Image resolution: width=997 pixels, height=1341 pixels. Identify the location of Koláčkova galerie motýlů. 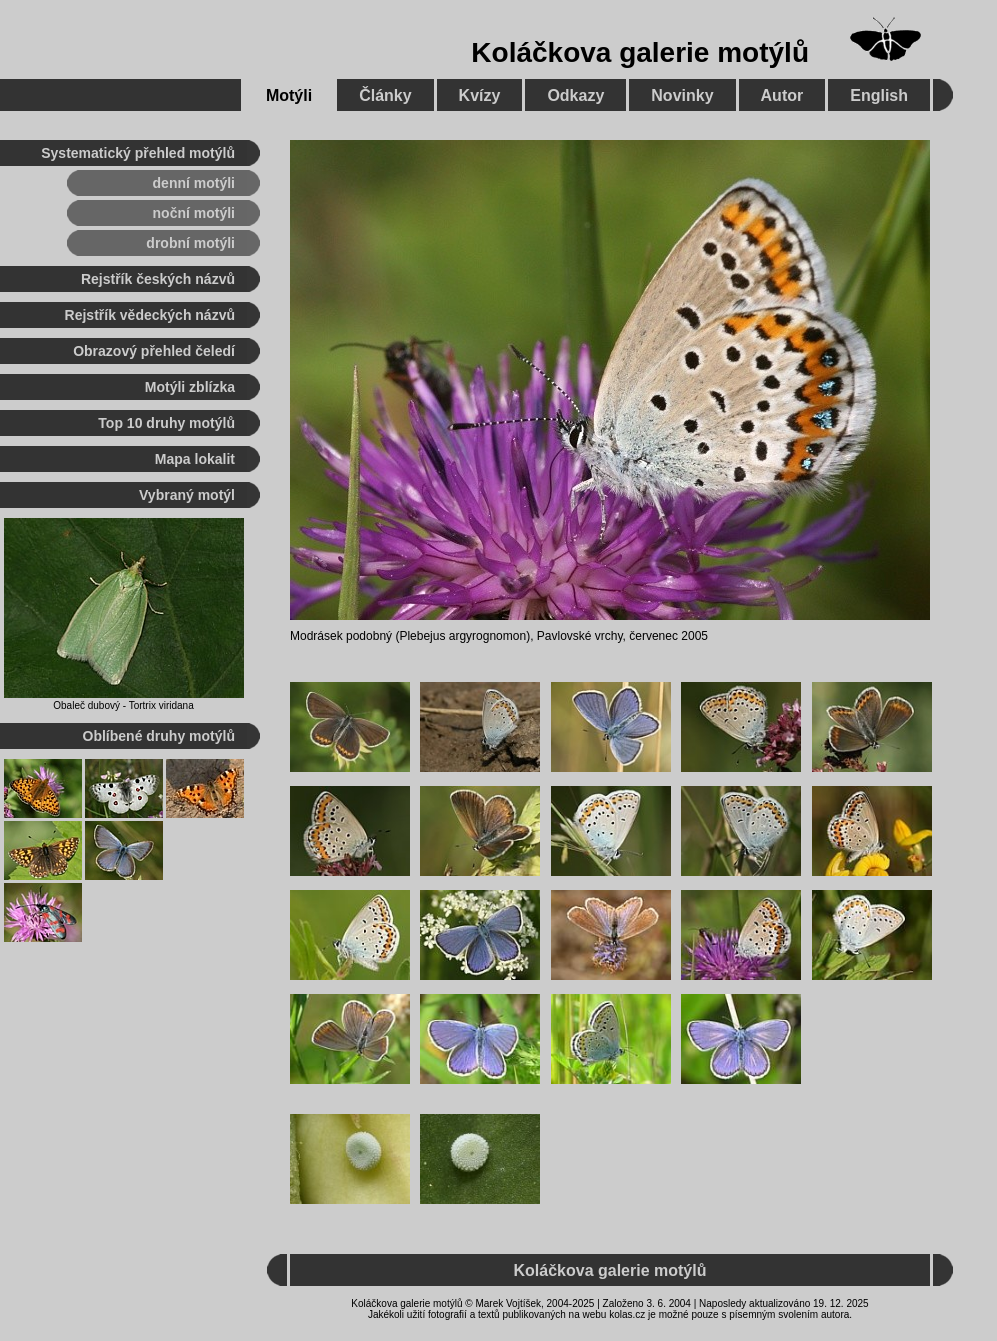
(640, 52).